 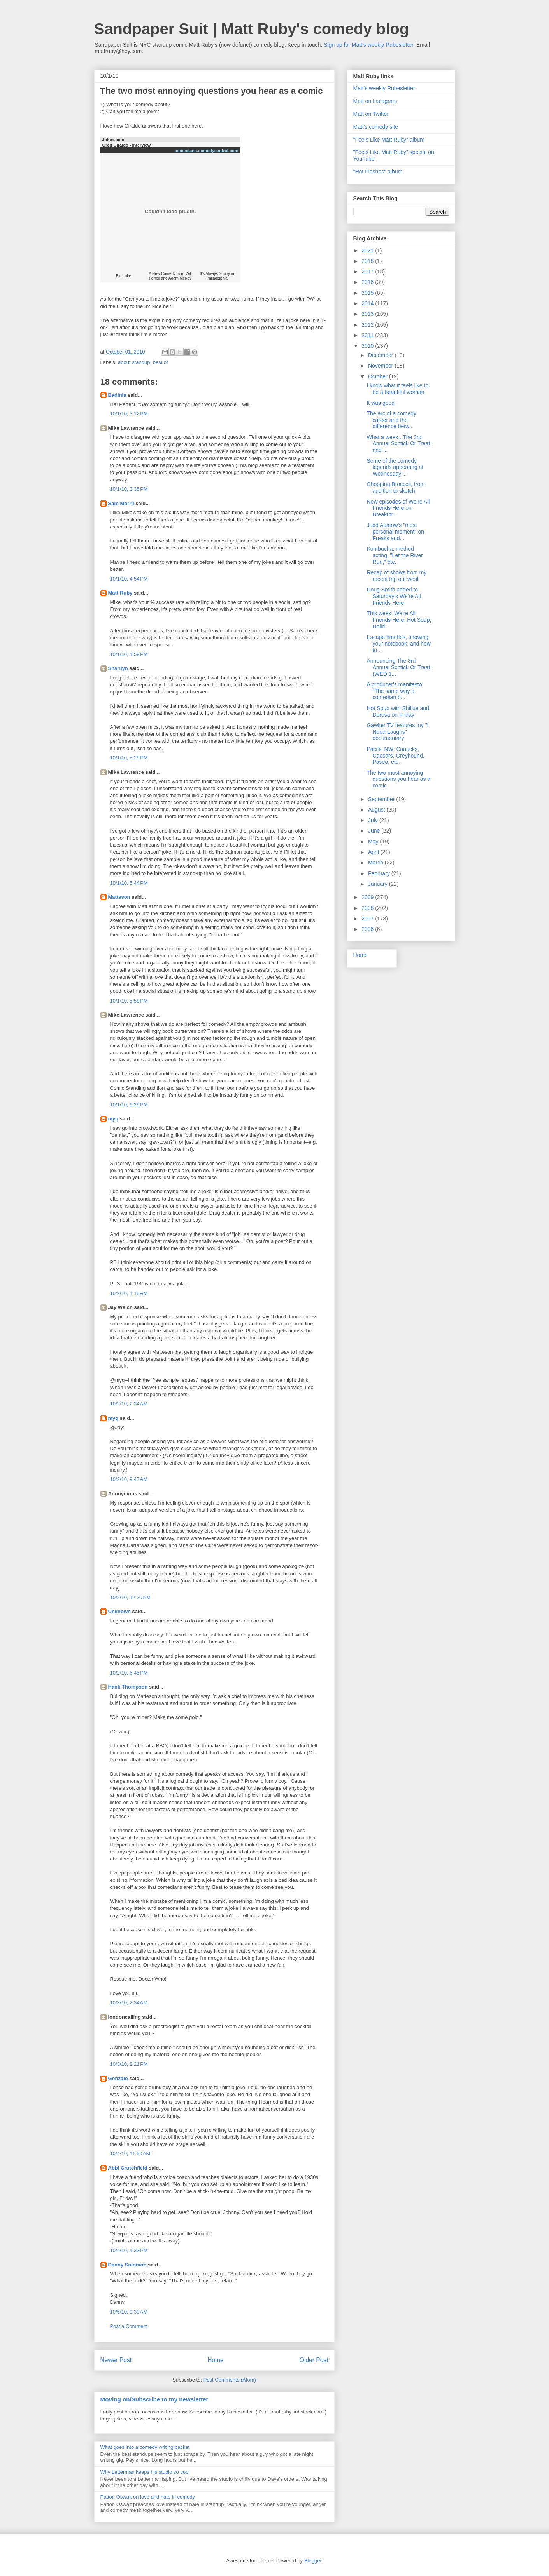 What do you see at coordinates (378, 884) in the screenshot?
I see `January` at bounding box center [378, 884].